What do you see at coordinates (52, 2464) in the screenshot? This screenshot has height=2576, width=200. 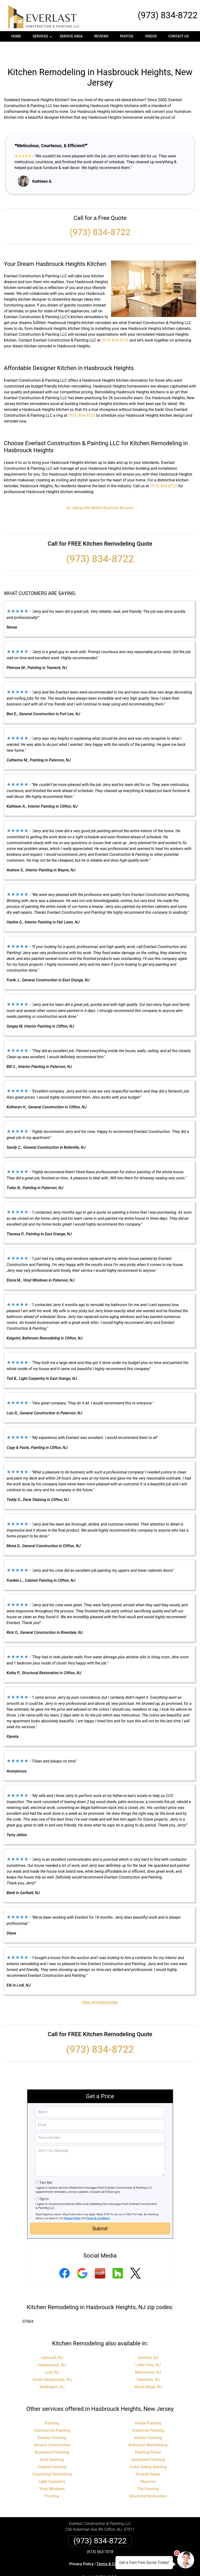 I see `Light Carpentry` at bounding box center [52, 2464].